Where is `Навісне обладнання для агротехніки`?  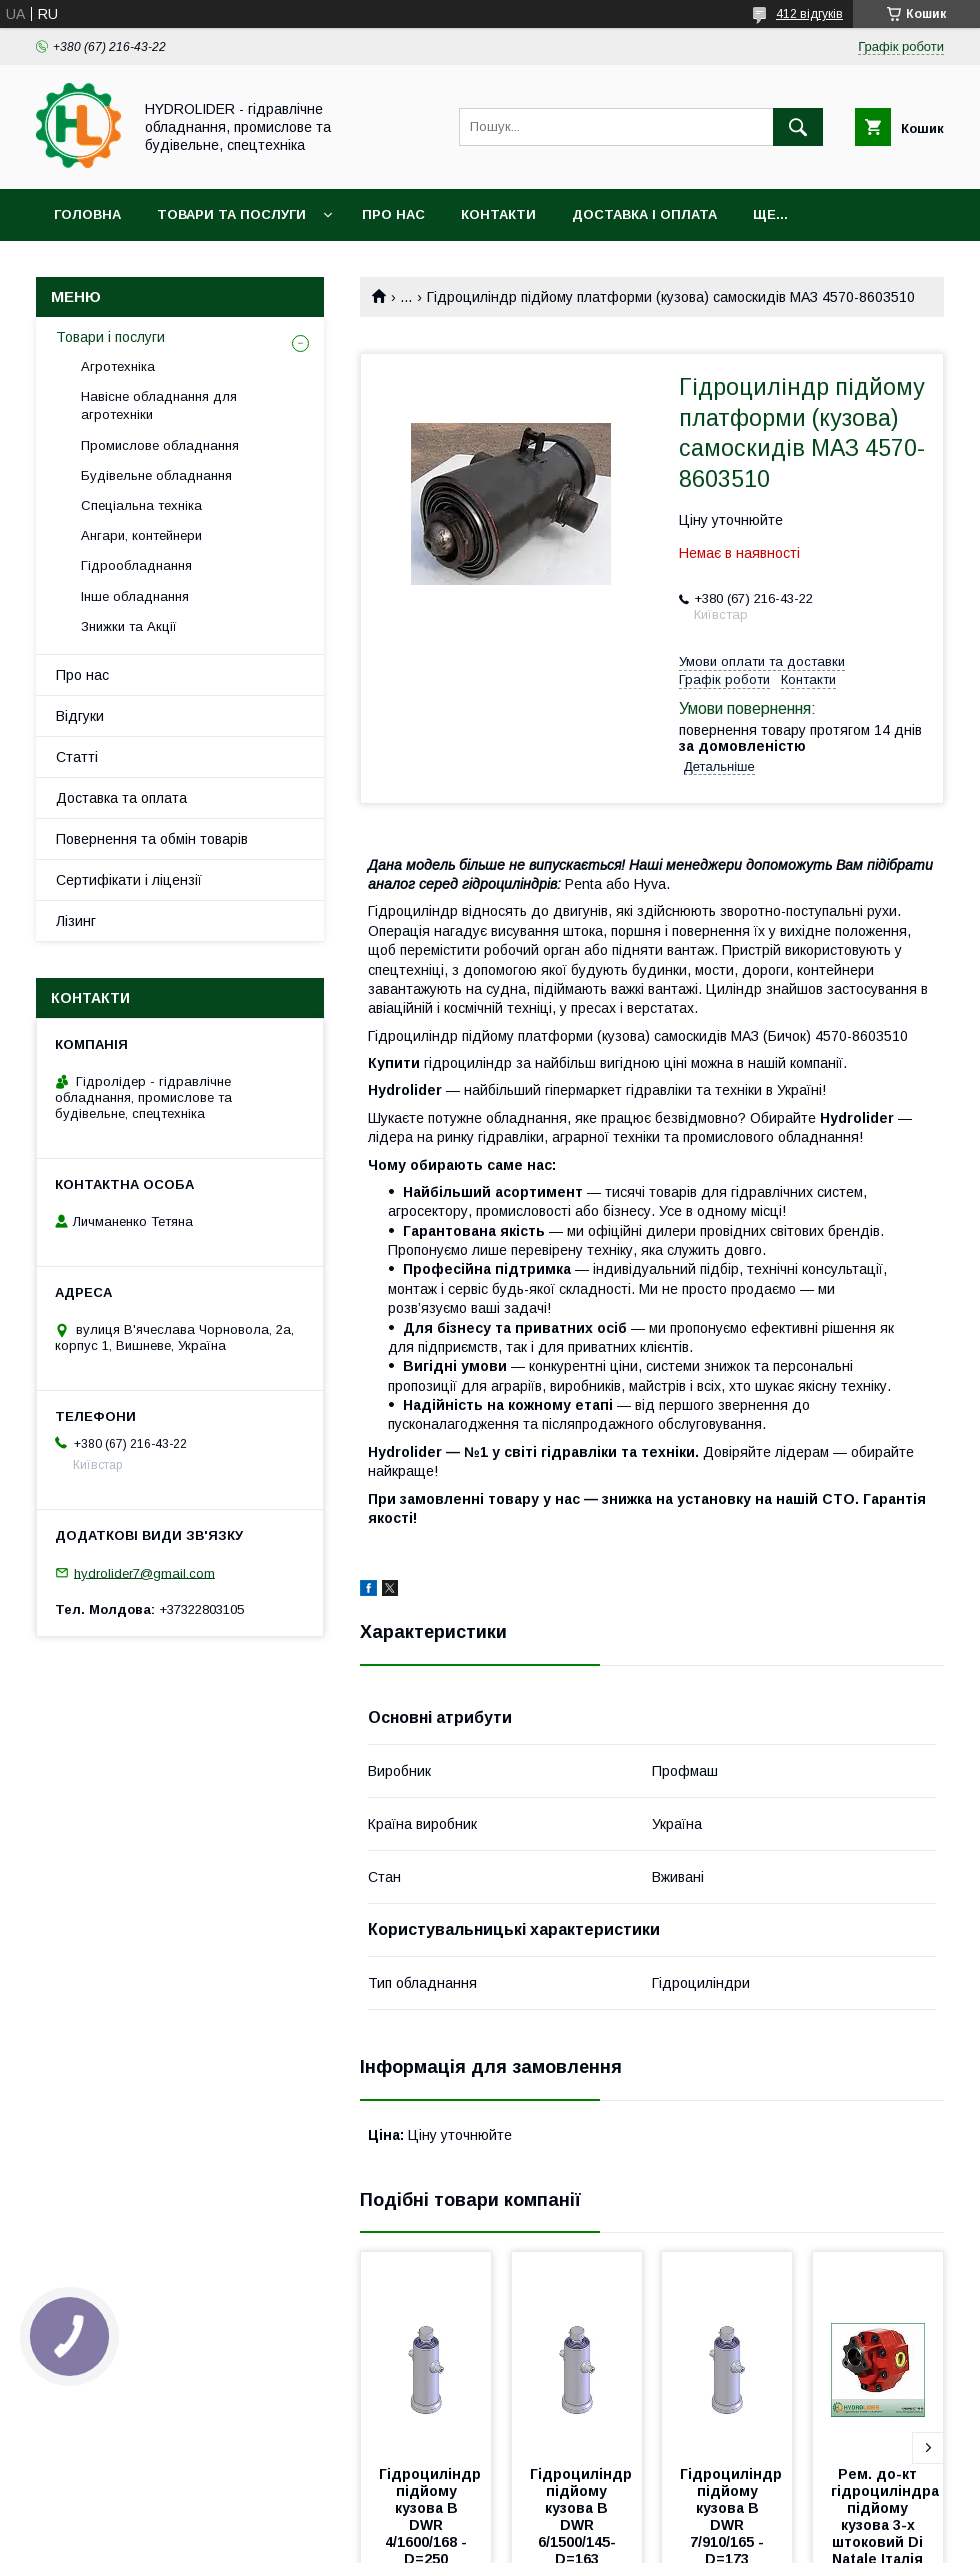 Навісне обладнання для агротехніки is located at coordinates (159, 405).